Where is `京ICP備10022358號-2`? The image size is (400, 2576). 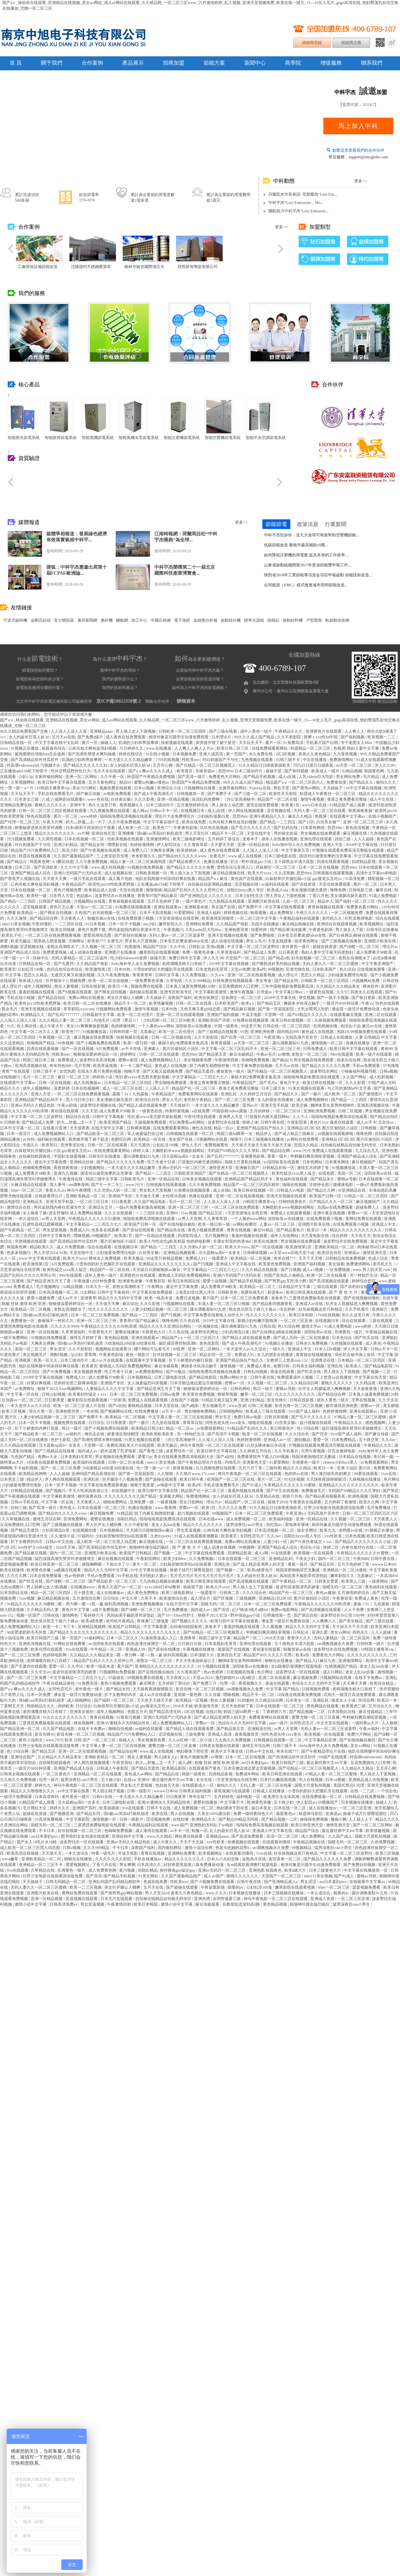 京ICP備10022358號-2 is located at coordinates (118, 701).